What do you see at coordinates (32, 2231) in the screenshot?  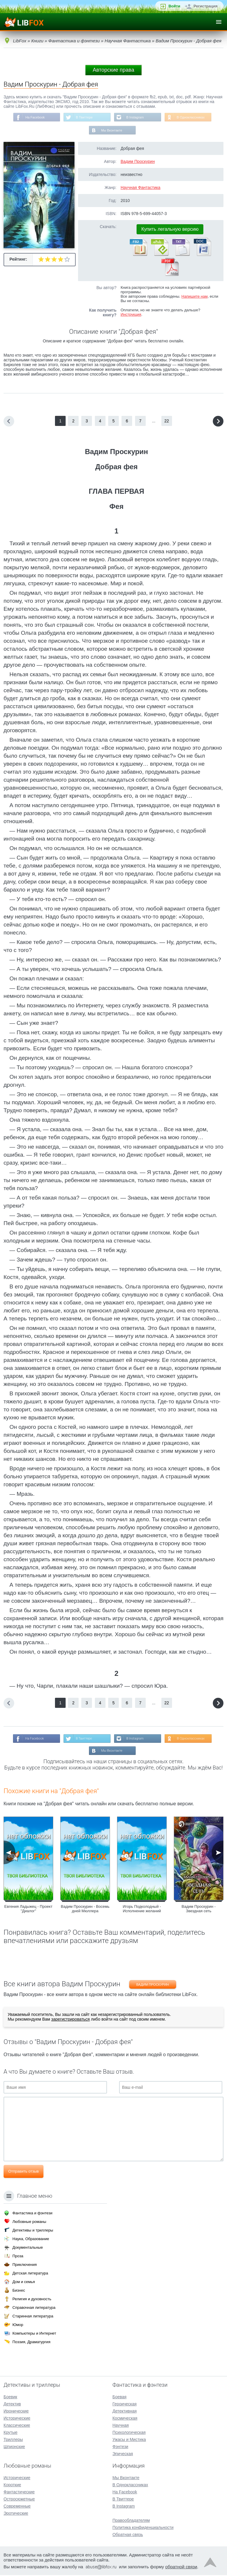 I see `Детективы и триллеры` at bounding box center [32, 2231].